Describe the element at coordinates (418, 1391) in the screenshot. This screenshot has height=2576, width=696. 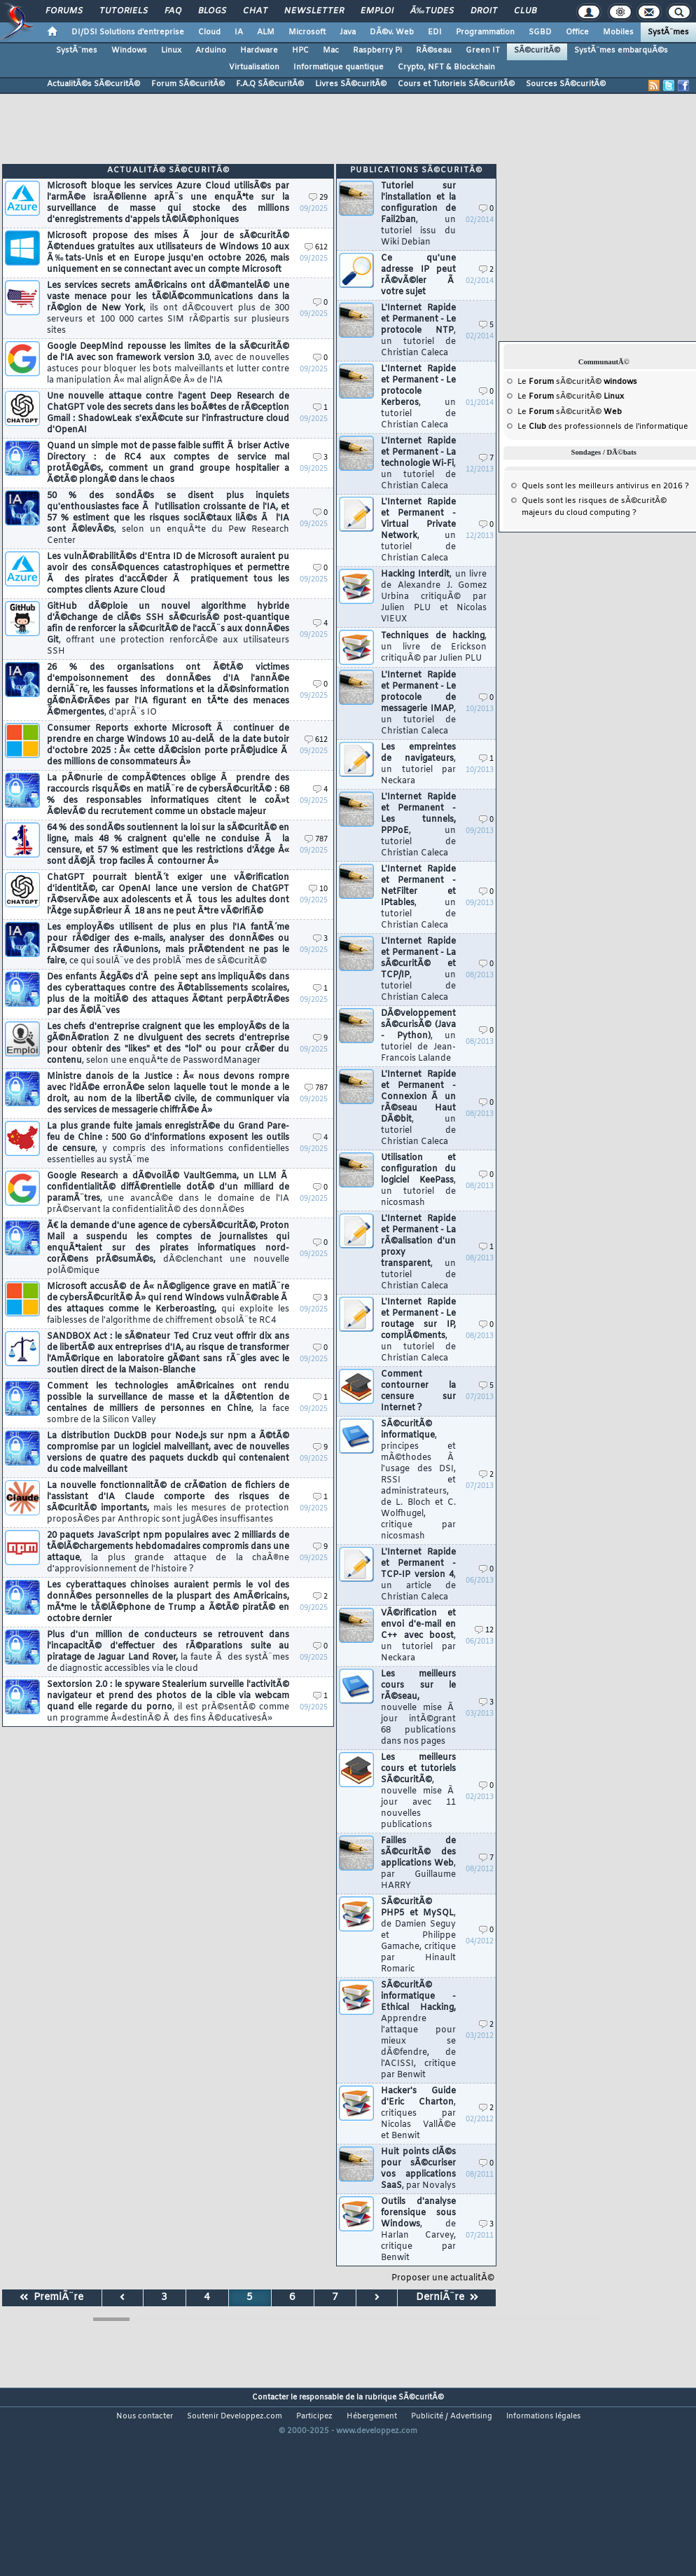
I see `Comment contourner la censure sur Internet ?` at that location.